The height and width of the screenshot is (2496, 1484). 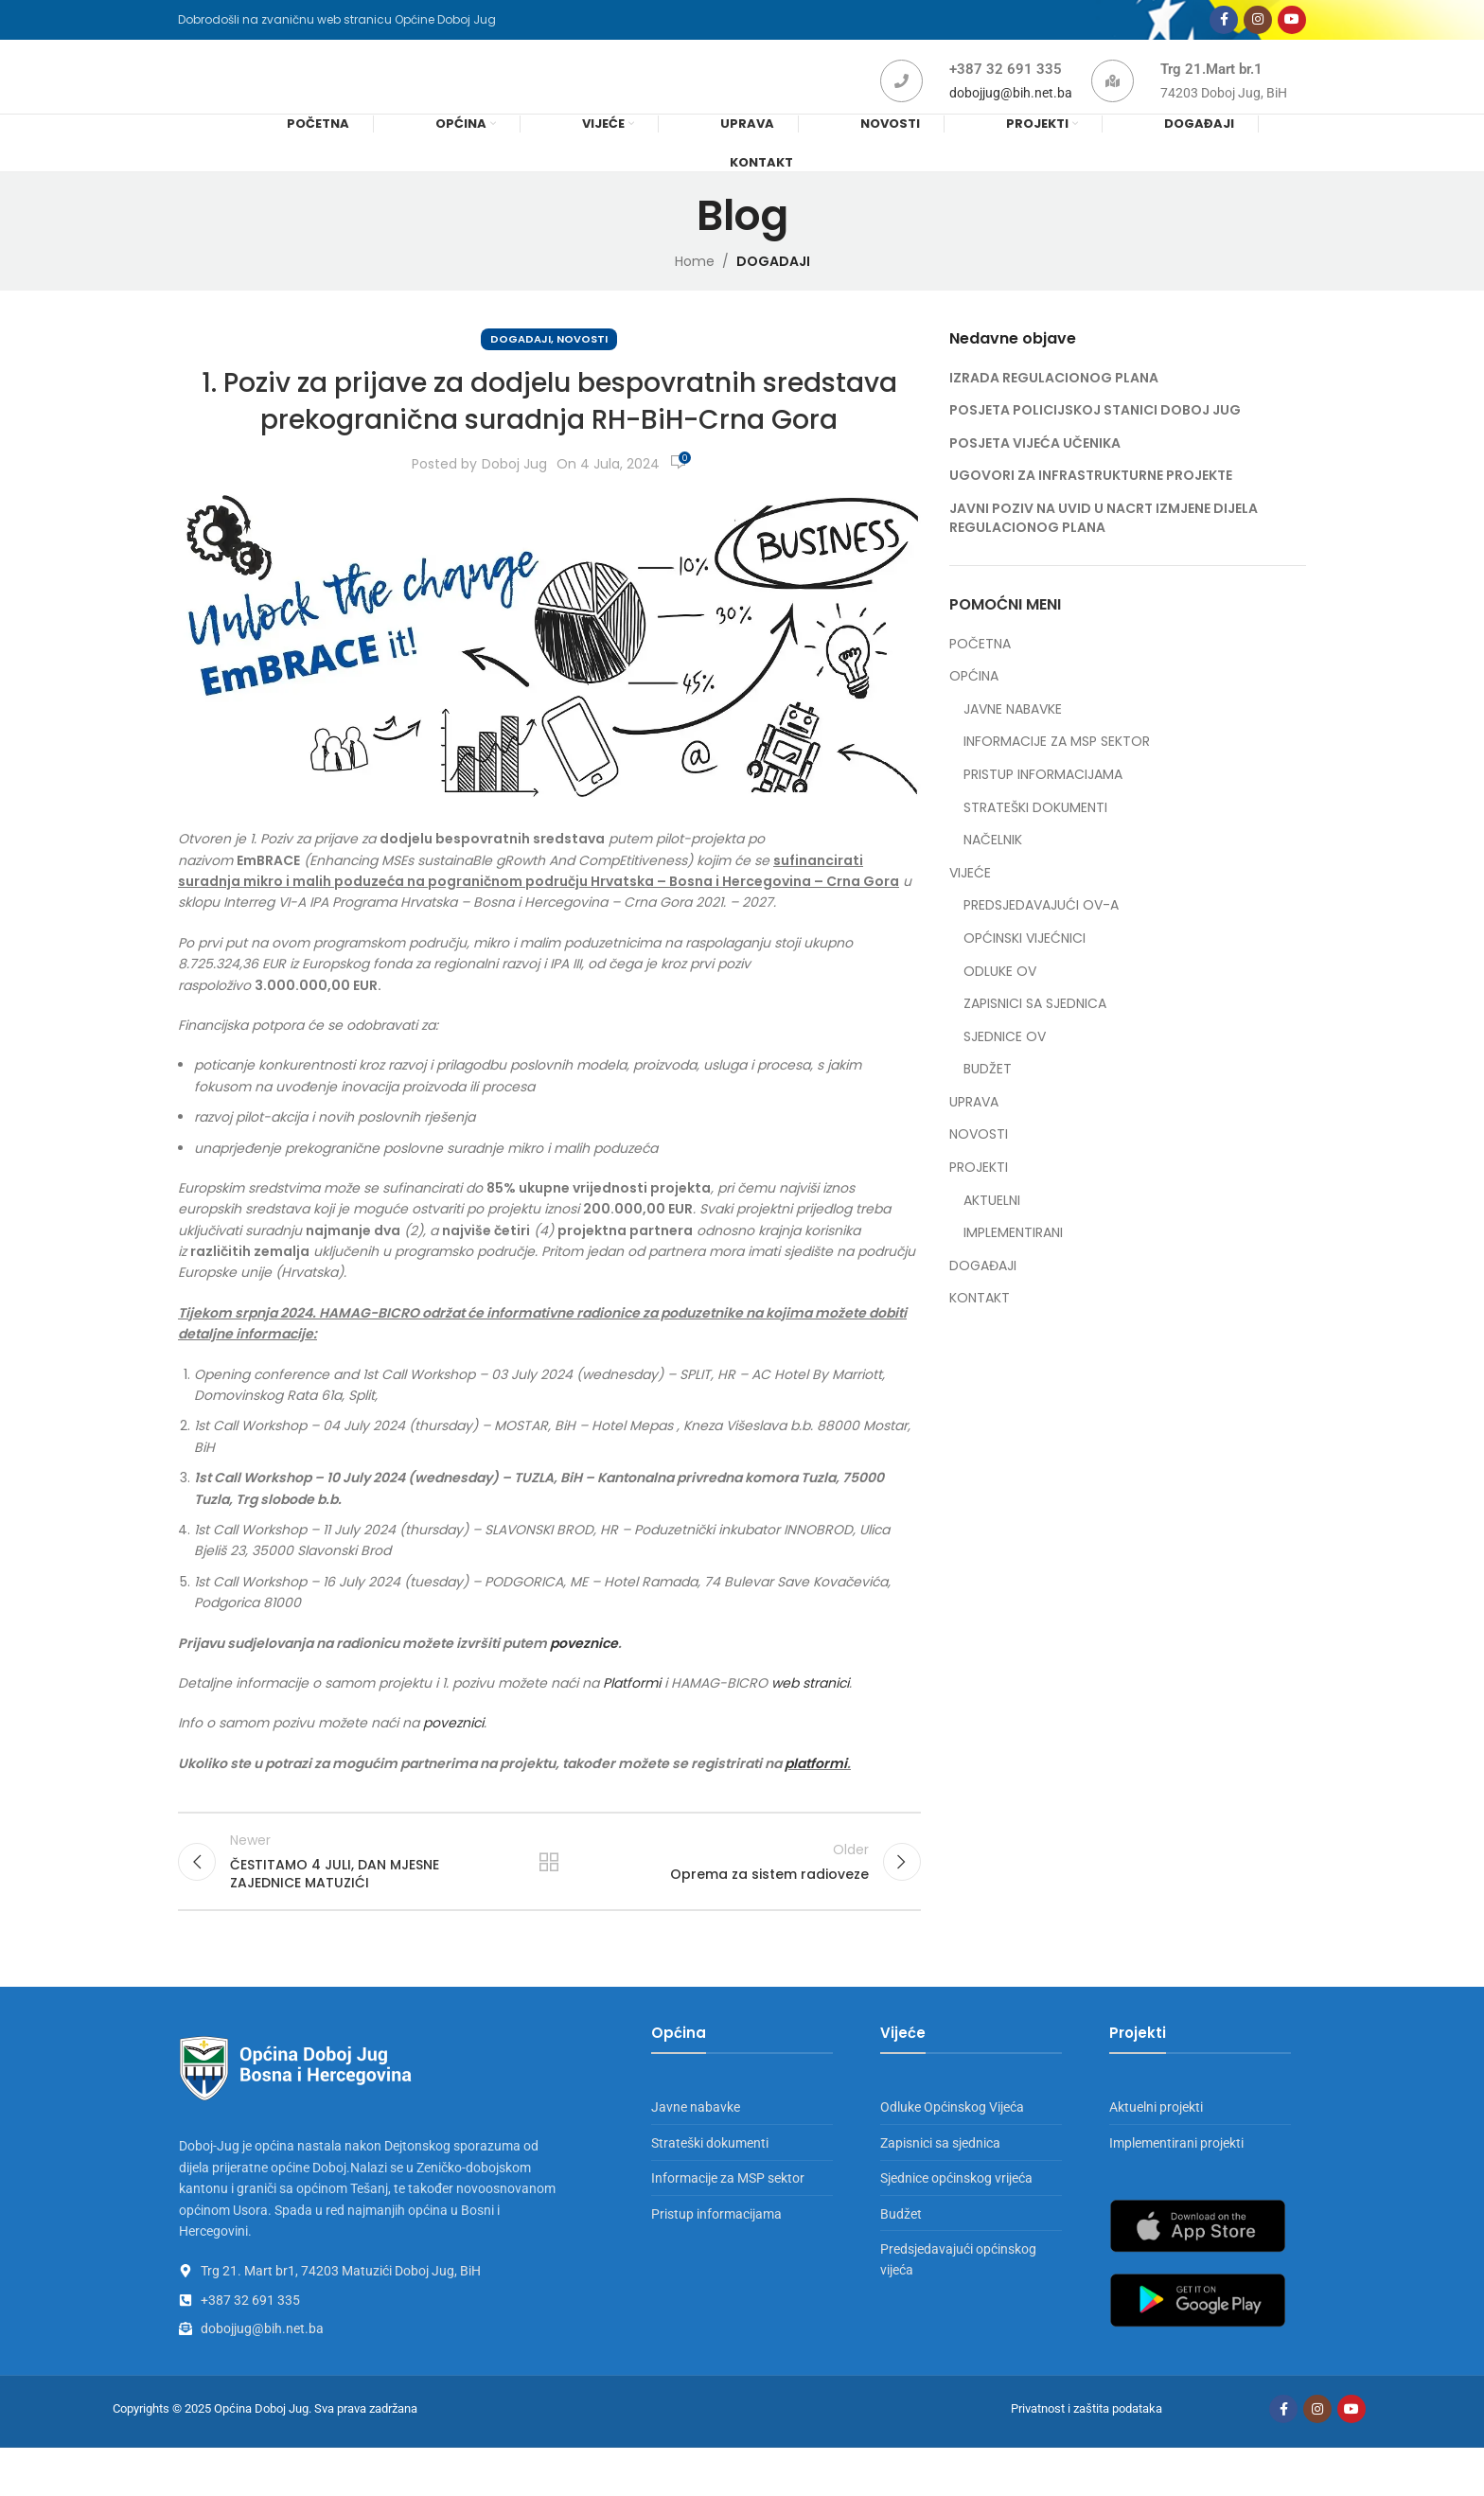 What do you see at coordinates (514, 496) in the screenshot?
I see `Doboj Jug` at bounding box center [514, 496].